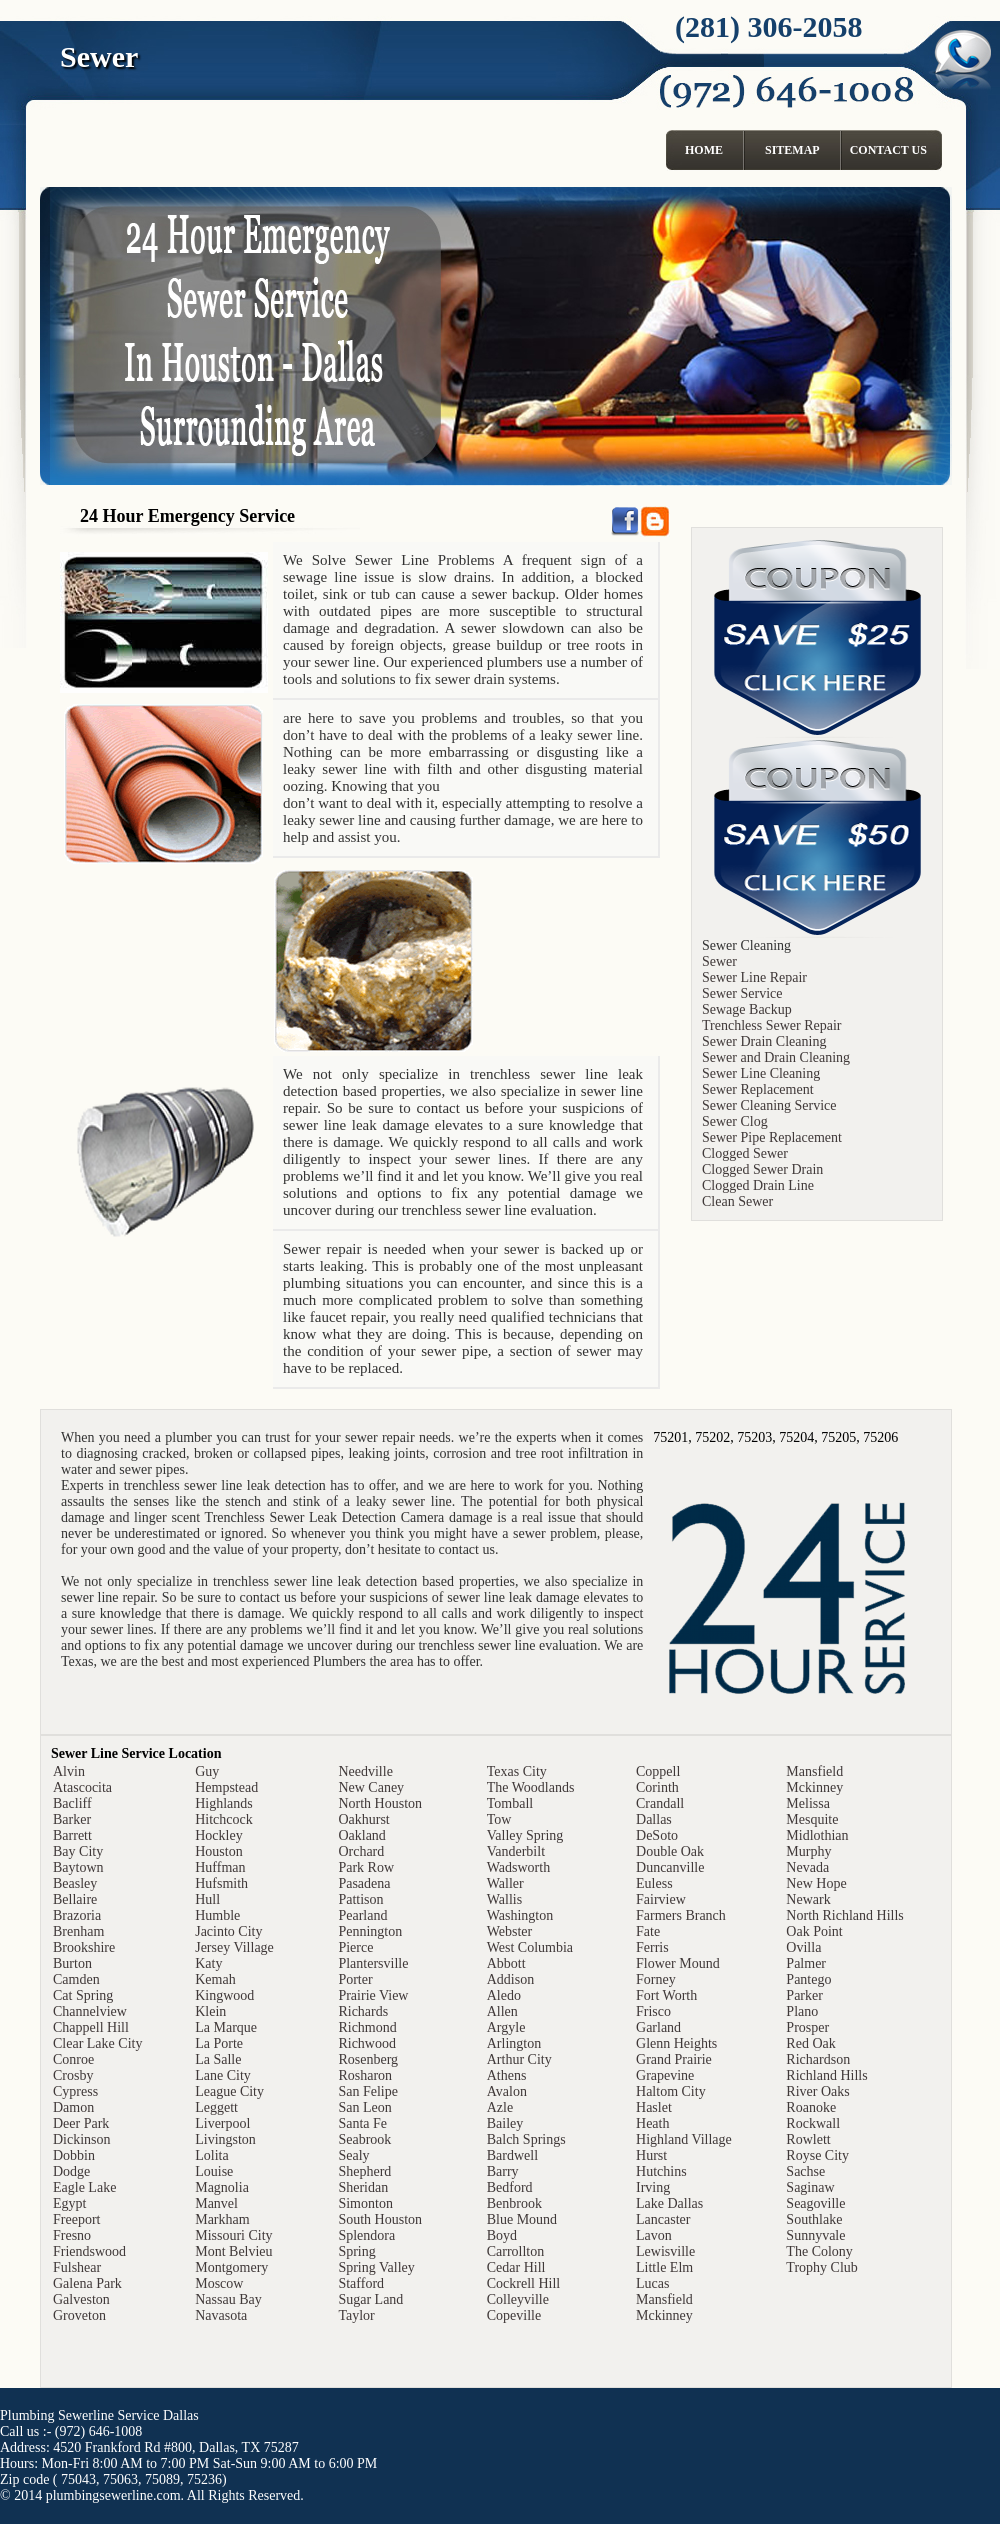  What do you see at coordinates (97, 2043) in the screenshot?
I see `Clear Lake City` at bounding box center [97, 2043].